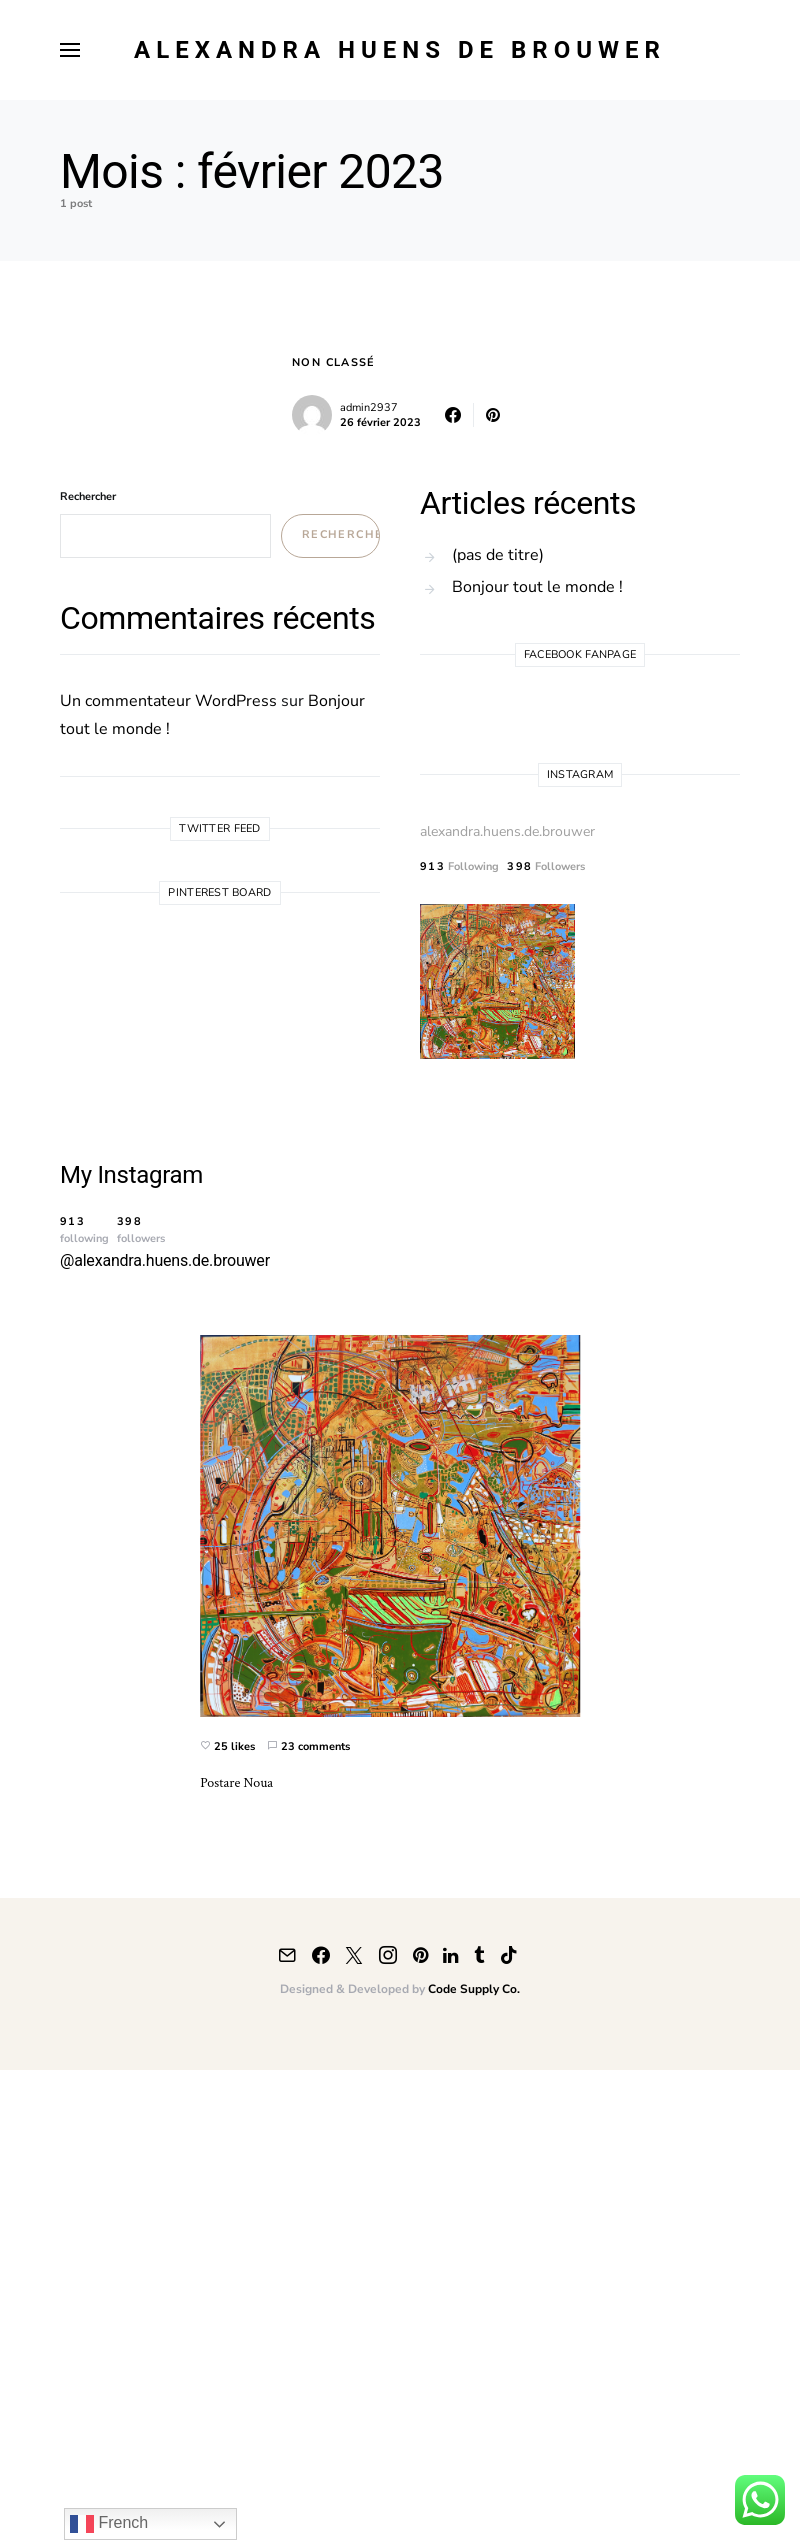 The height and width of the screenshot is (2540, 800). What do you see at coordinates (450, 1955) in the screenshot?
I see `[LinkedIn]` at bounding box center [450, 1955].